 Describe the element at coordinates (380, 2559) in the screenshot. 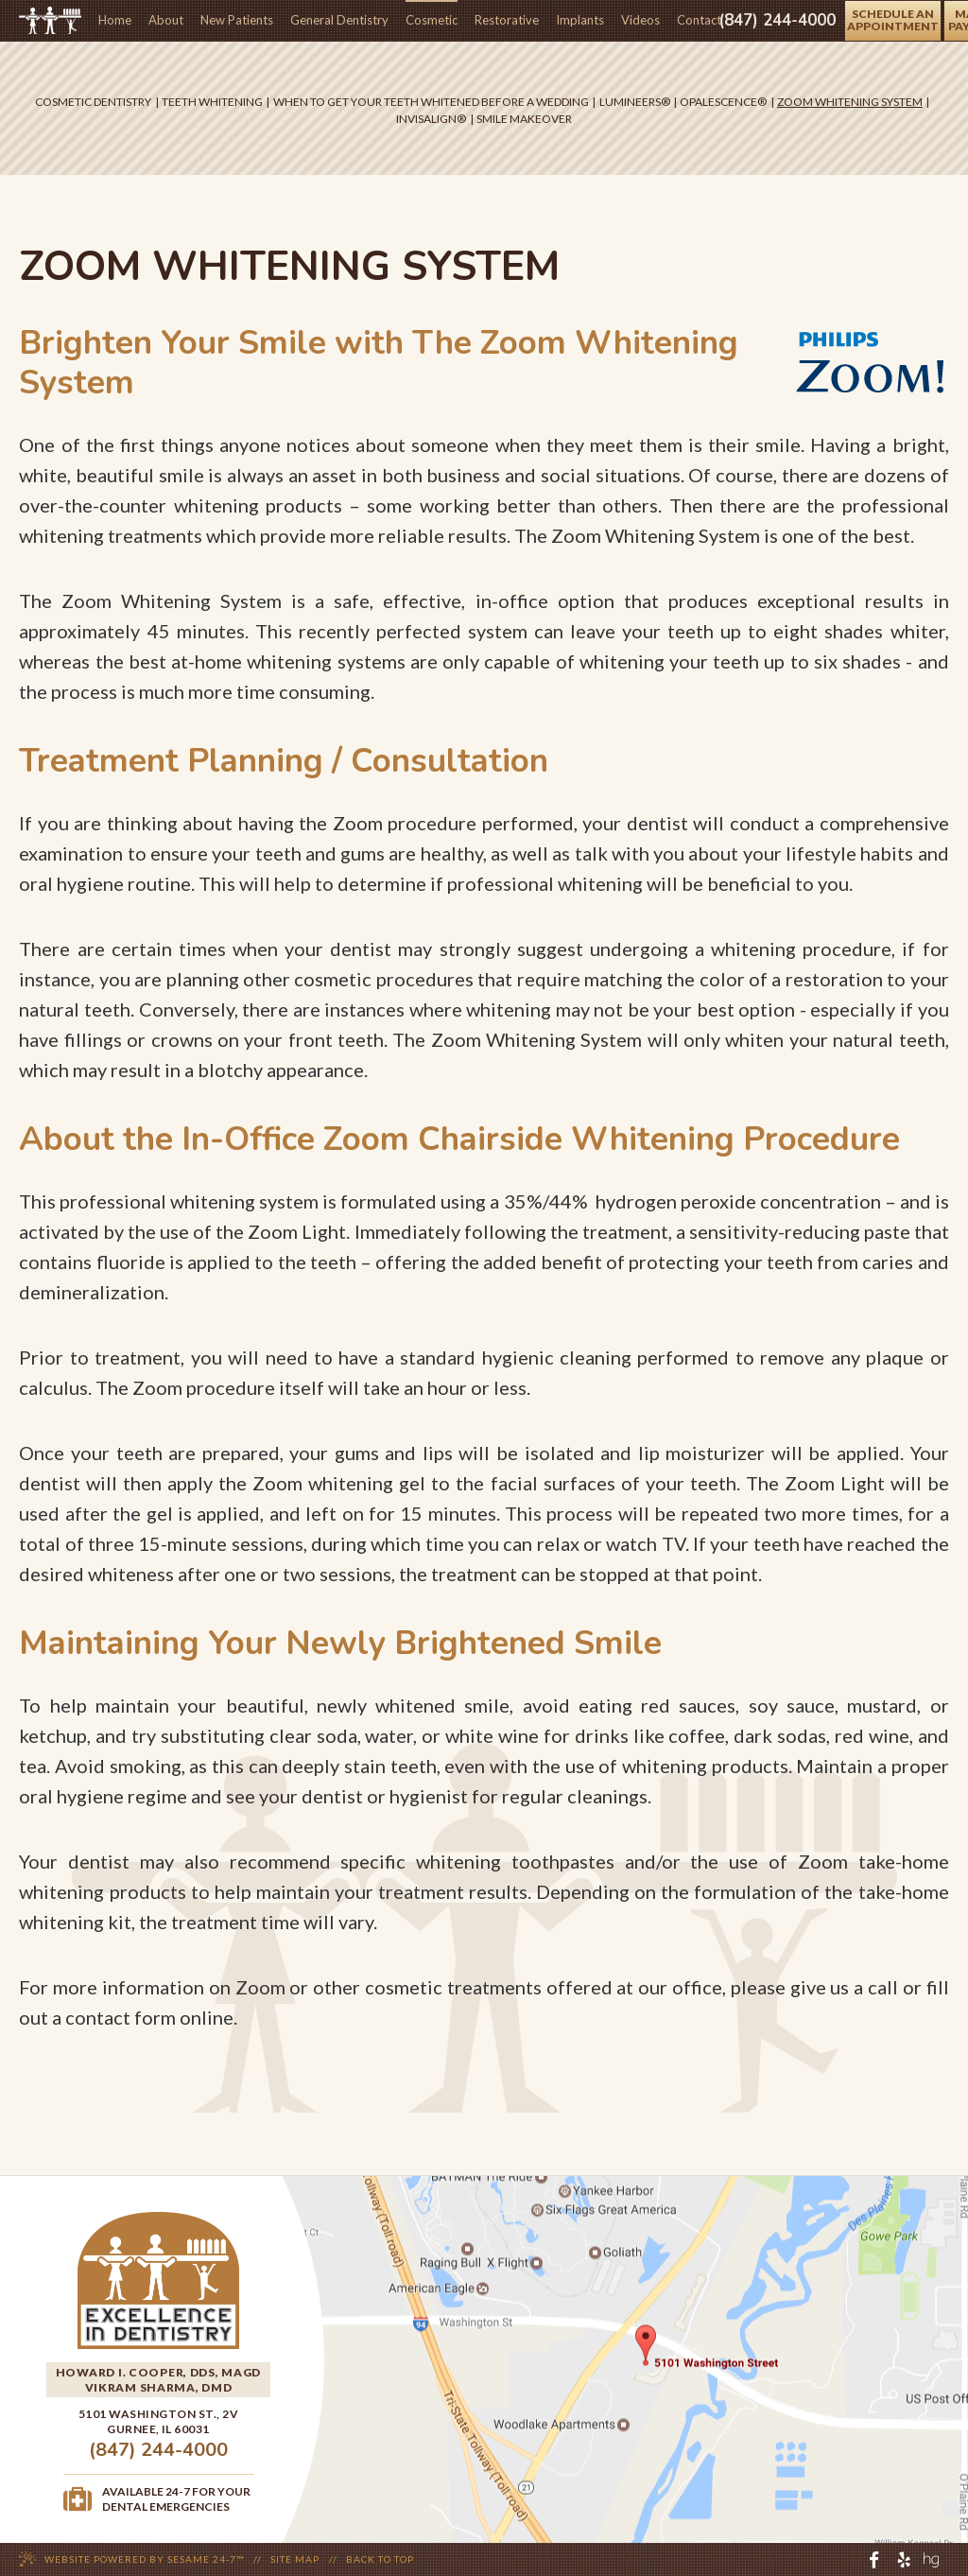

I see `Back to Top [back to top]` at that location.